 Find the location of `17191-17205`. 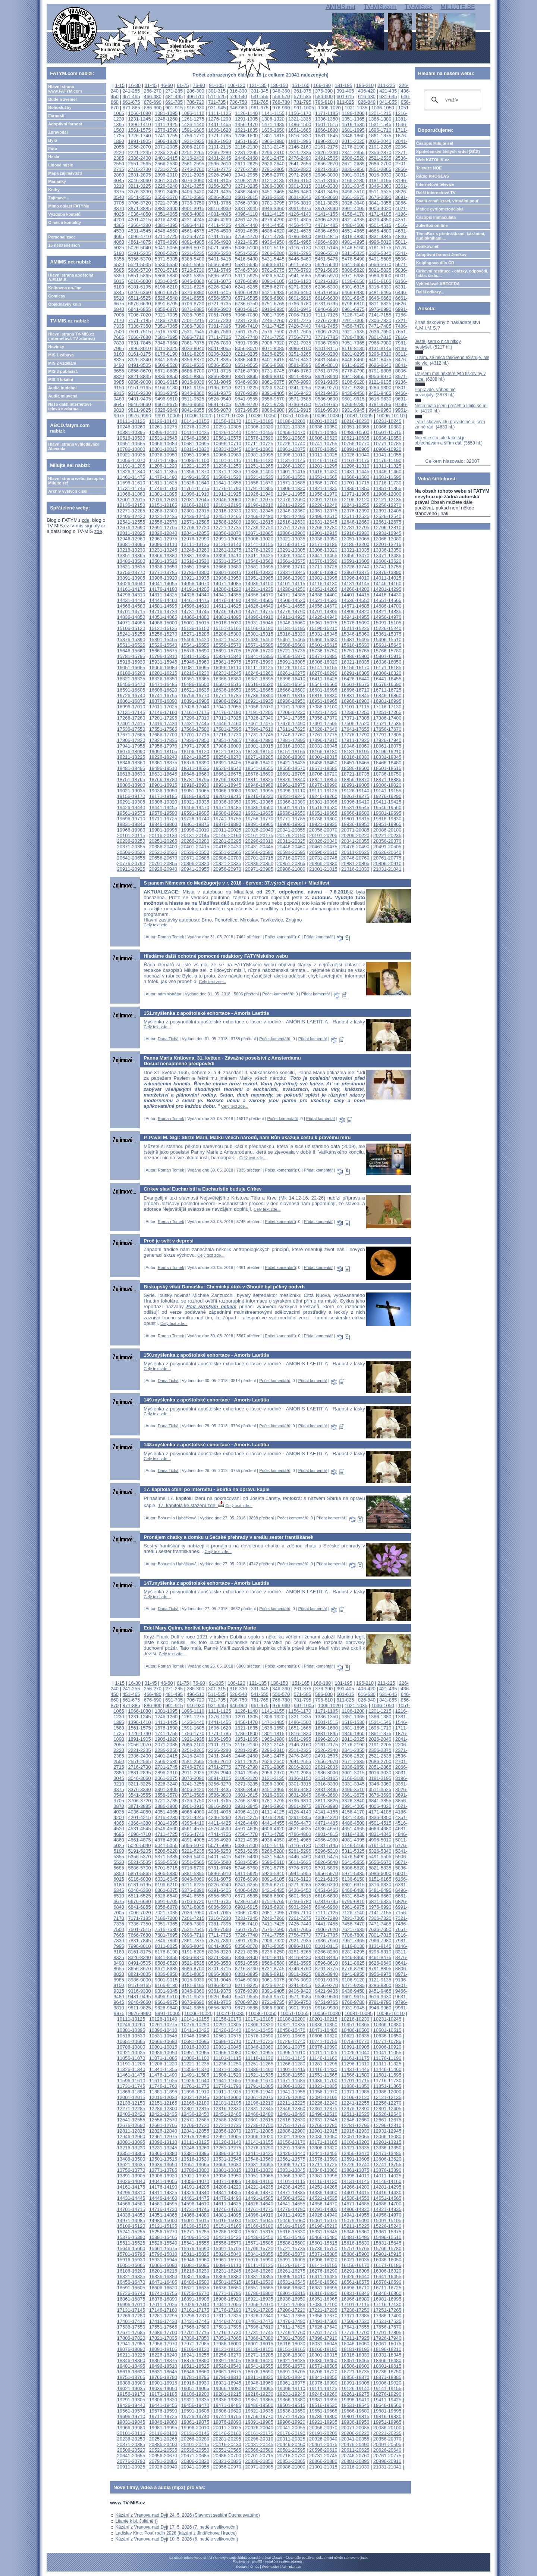

17191-17205 is located at coordinates (259, 712).